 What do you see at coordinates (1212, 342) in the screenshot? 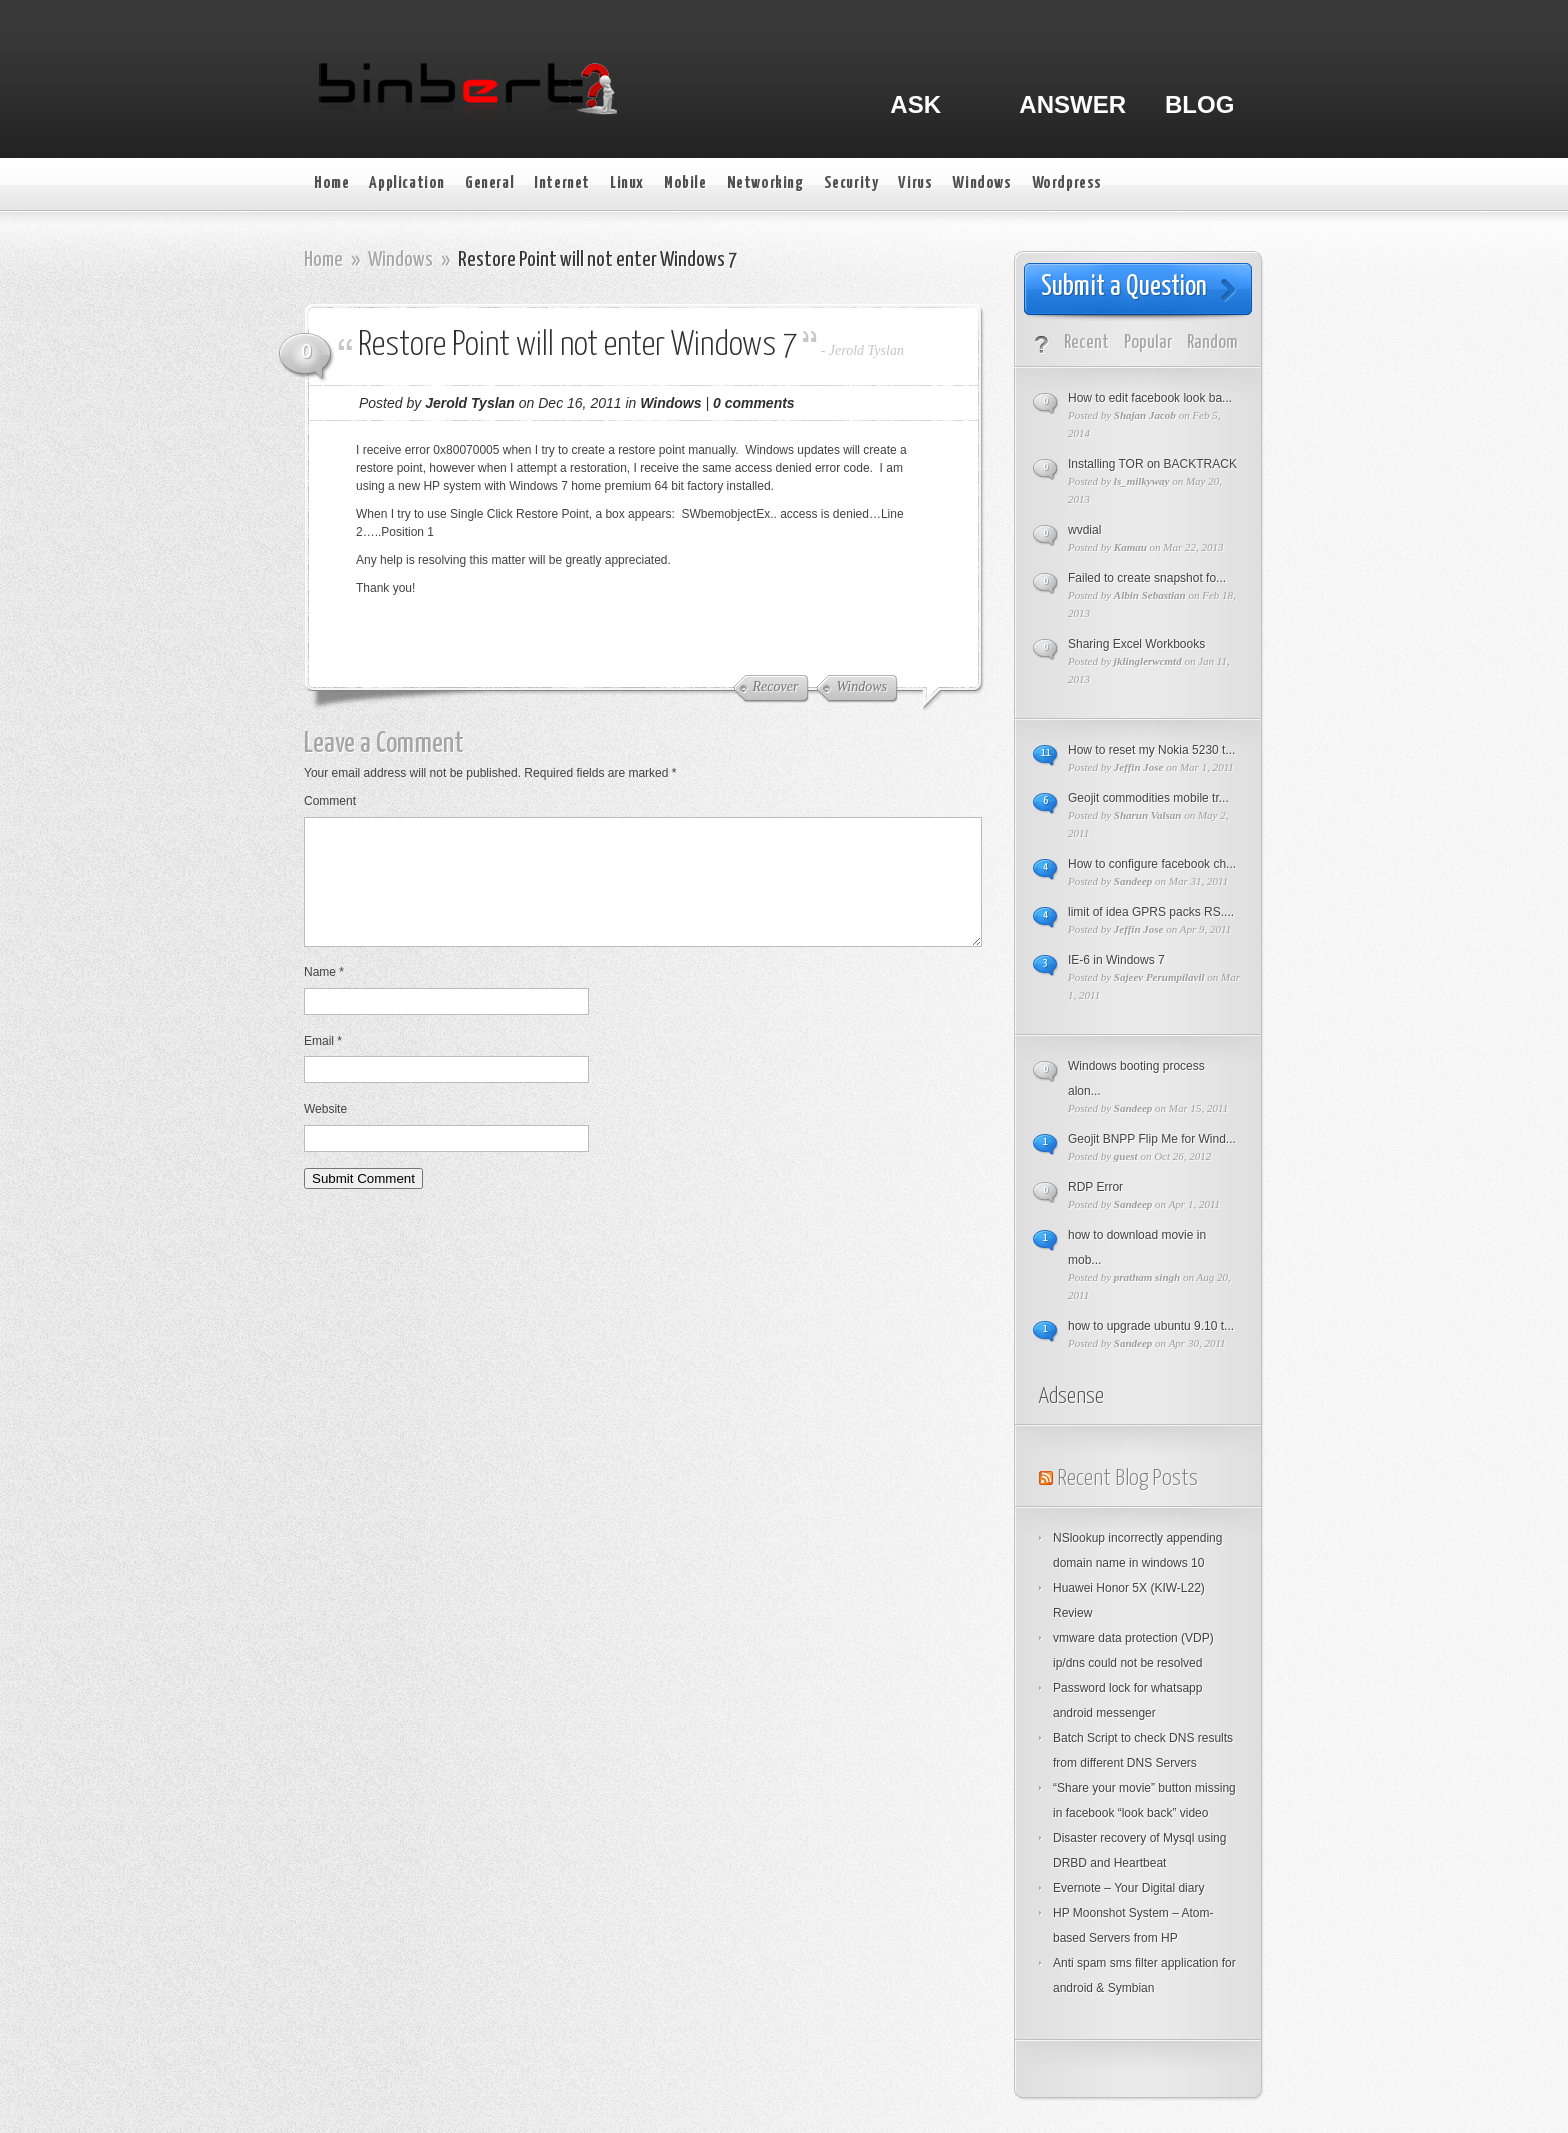
I see `Random` at bounding box center [1212, 342].